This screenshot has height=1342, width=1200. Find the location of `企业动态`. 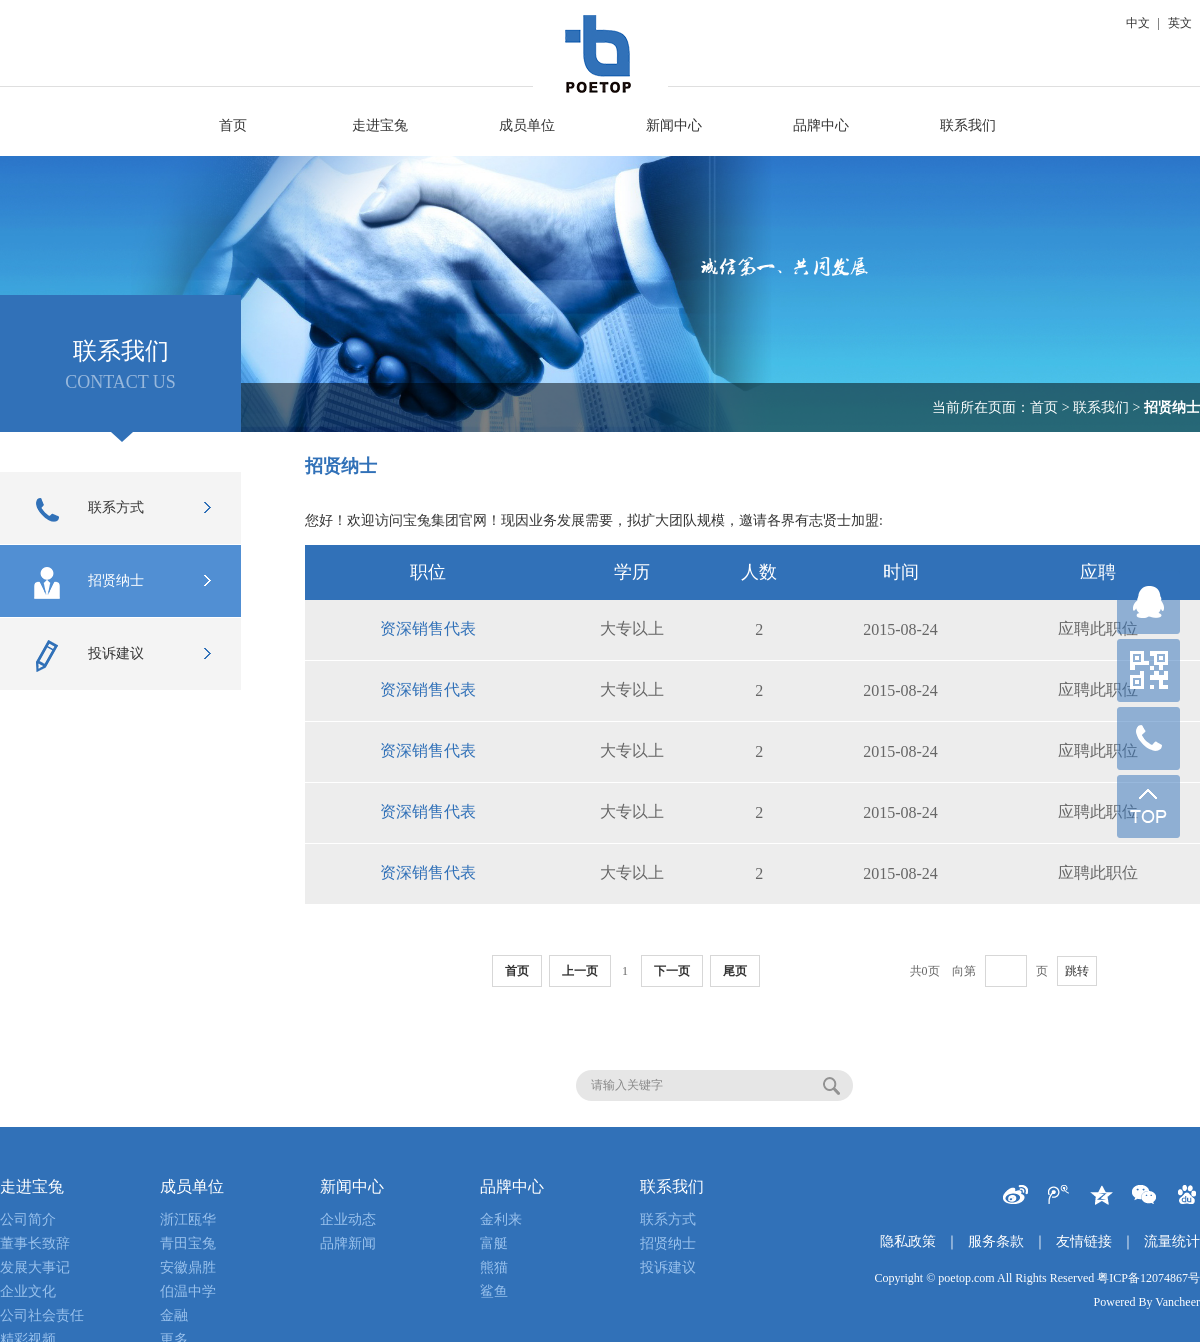

企业动态 is located at coordinates (348, 1219).